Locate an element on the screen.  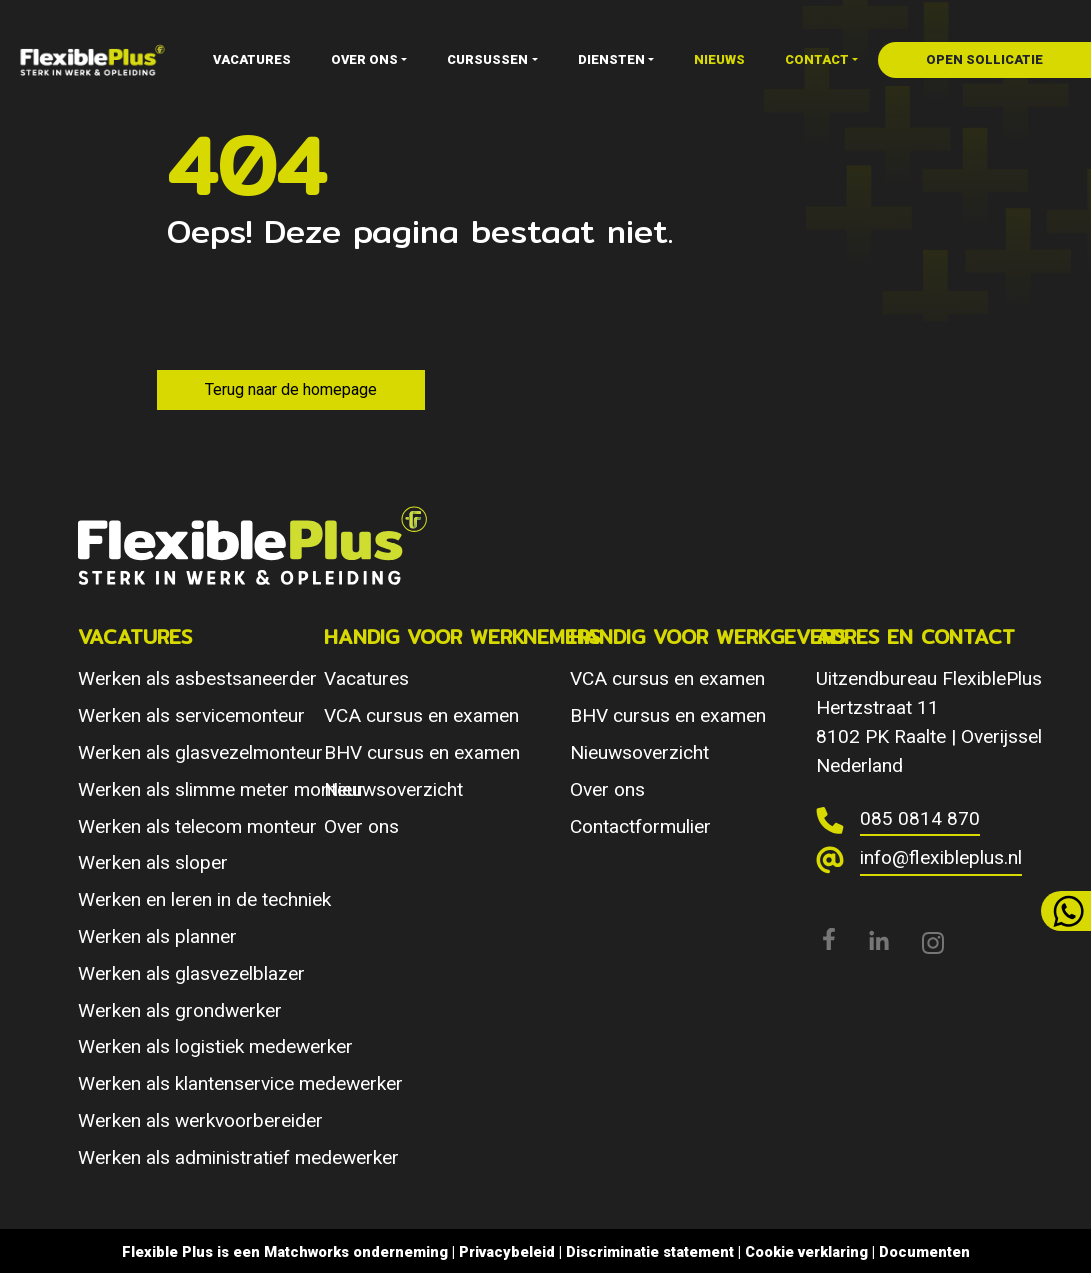
VCA cursus en examen is located at coordinates (421, 715).